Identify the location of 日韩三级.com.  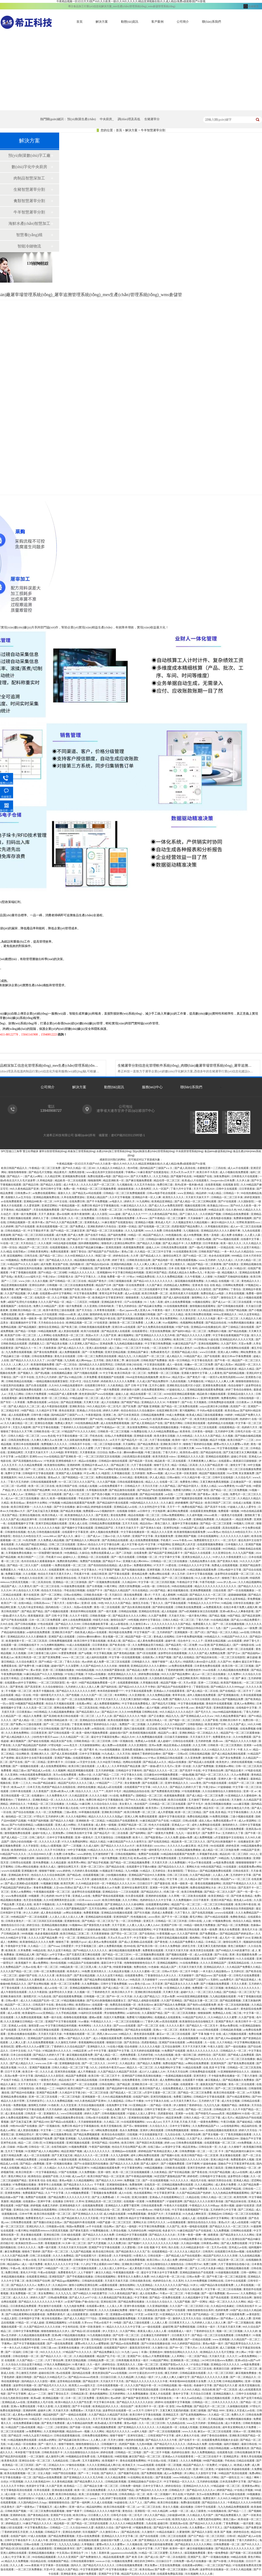
(49, 2347).